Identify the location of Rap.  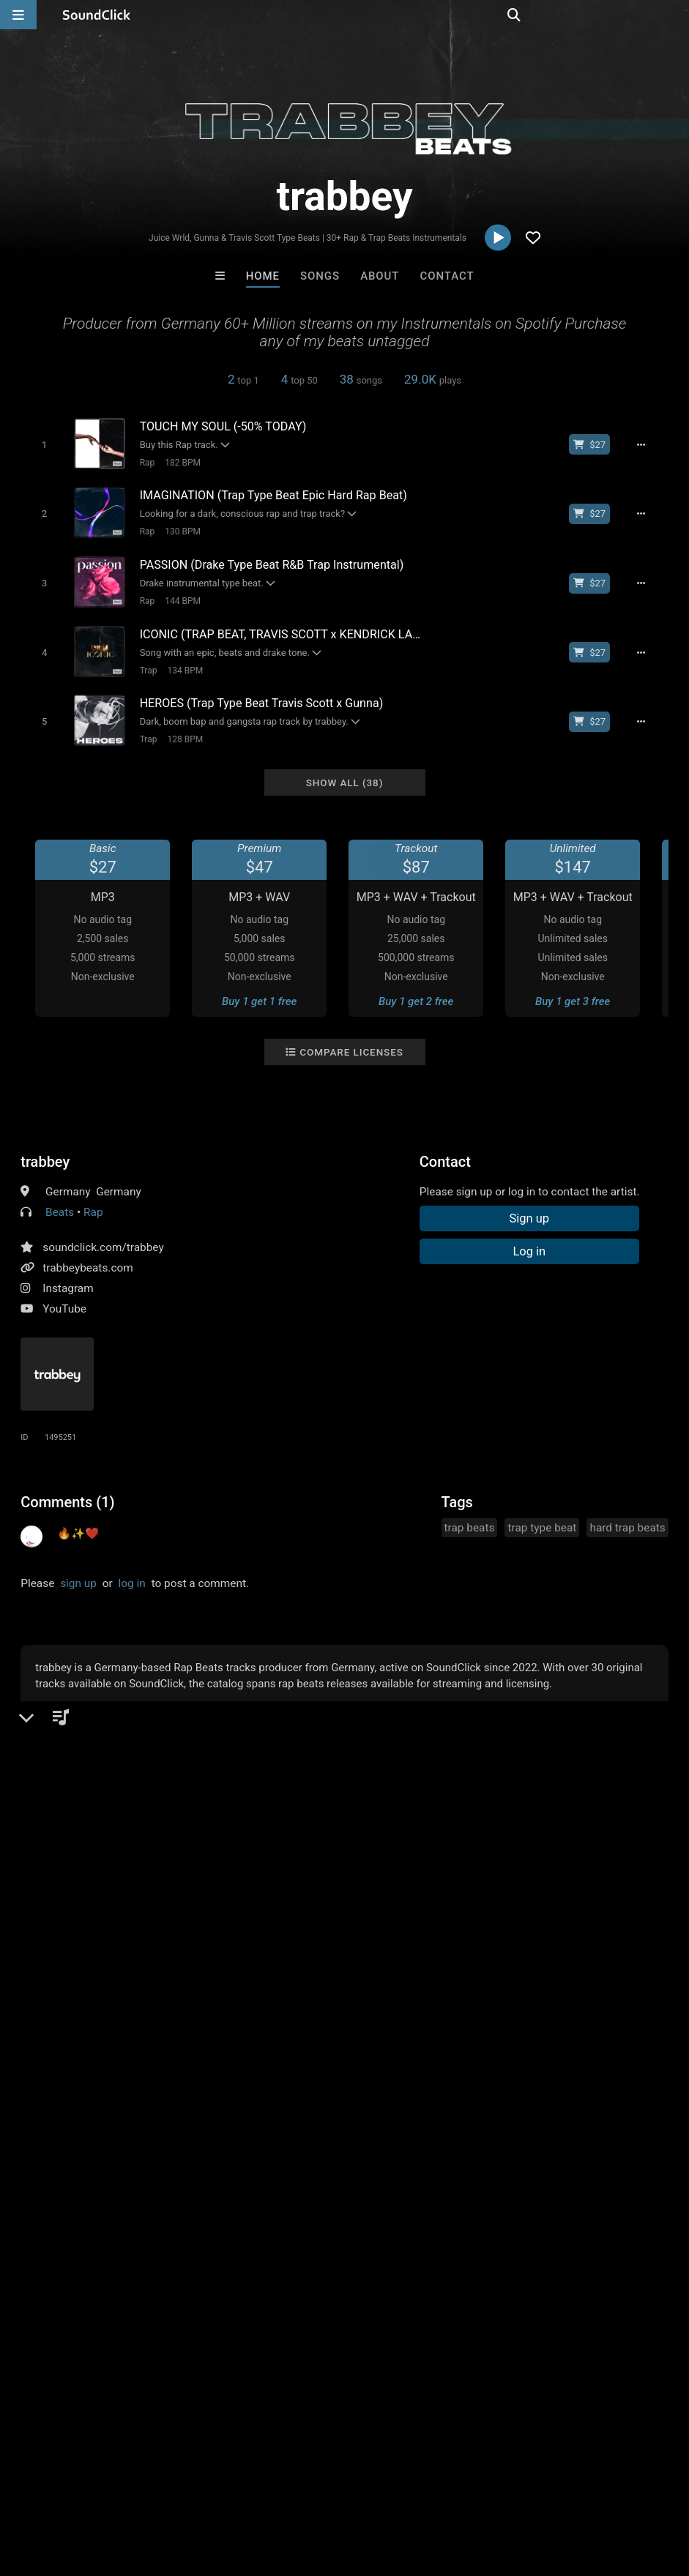
(141, 462).